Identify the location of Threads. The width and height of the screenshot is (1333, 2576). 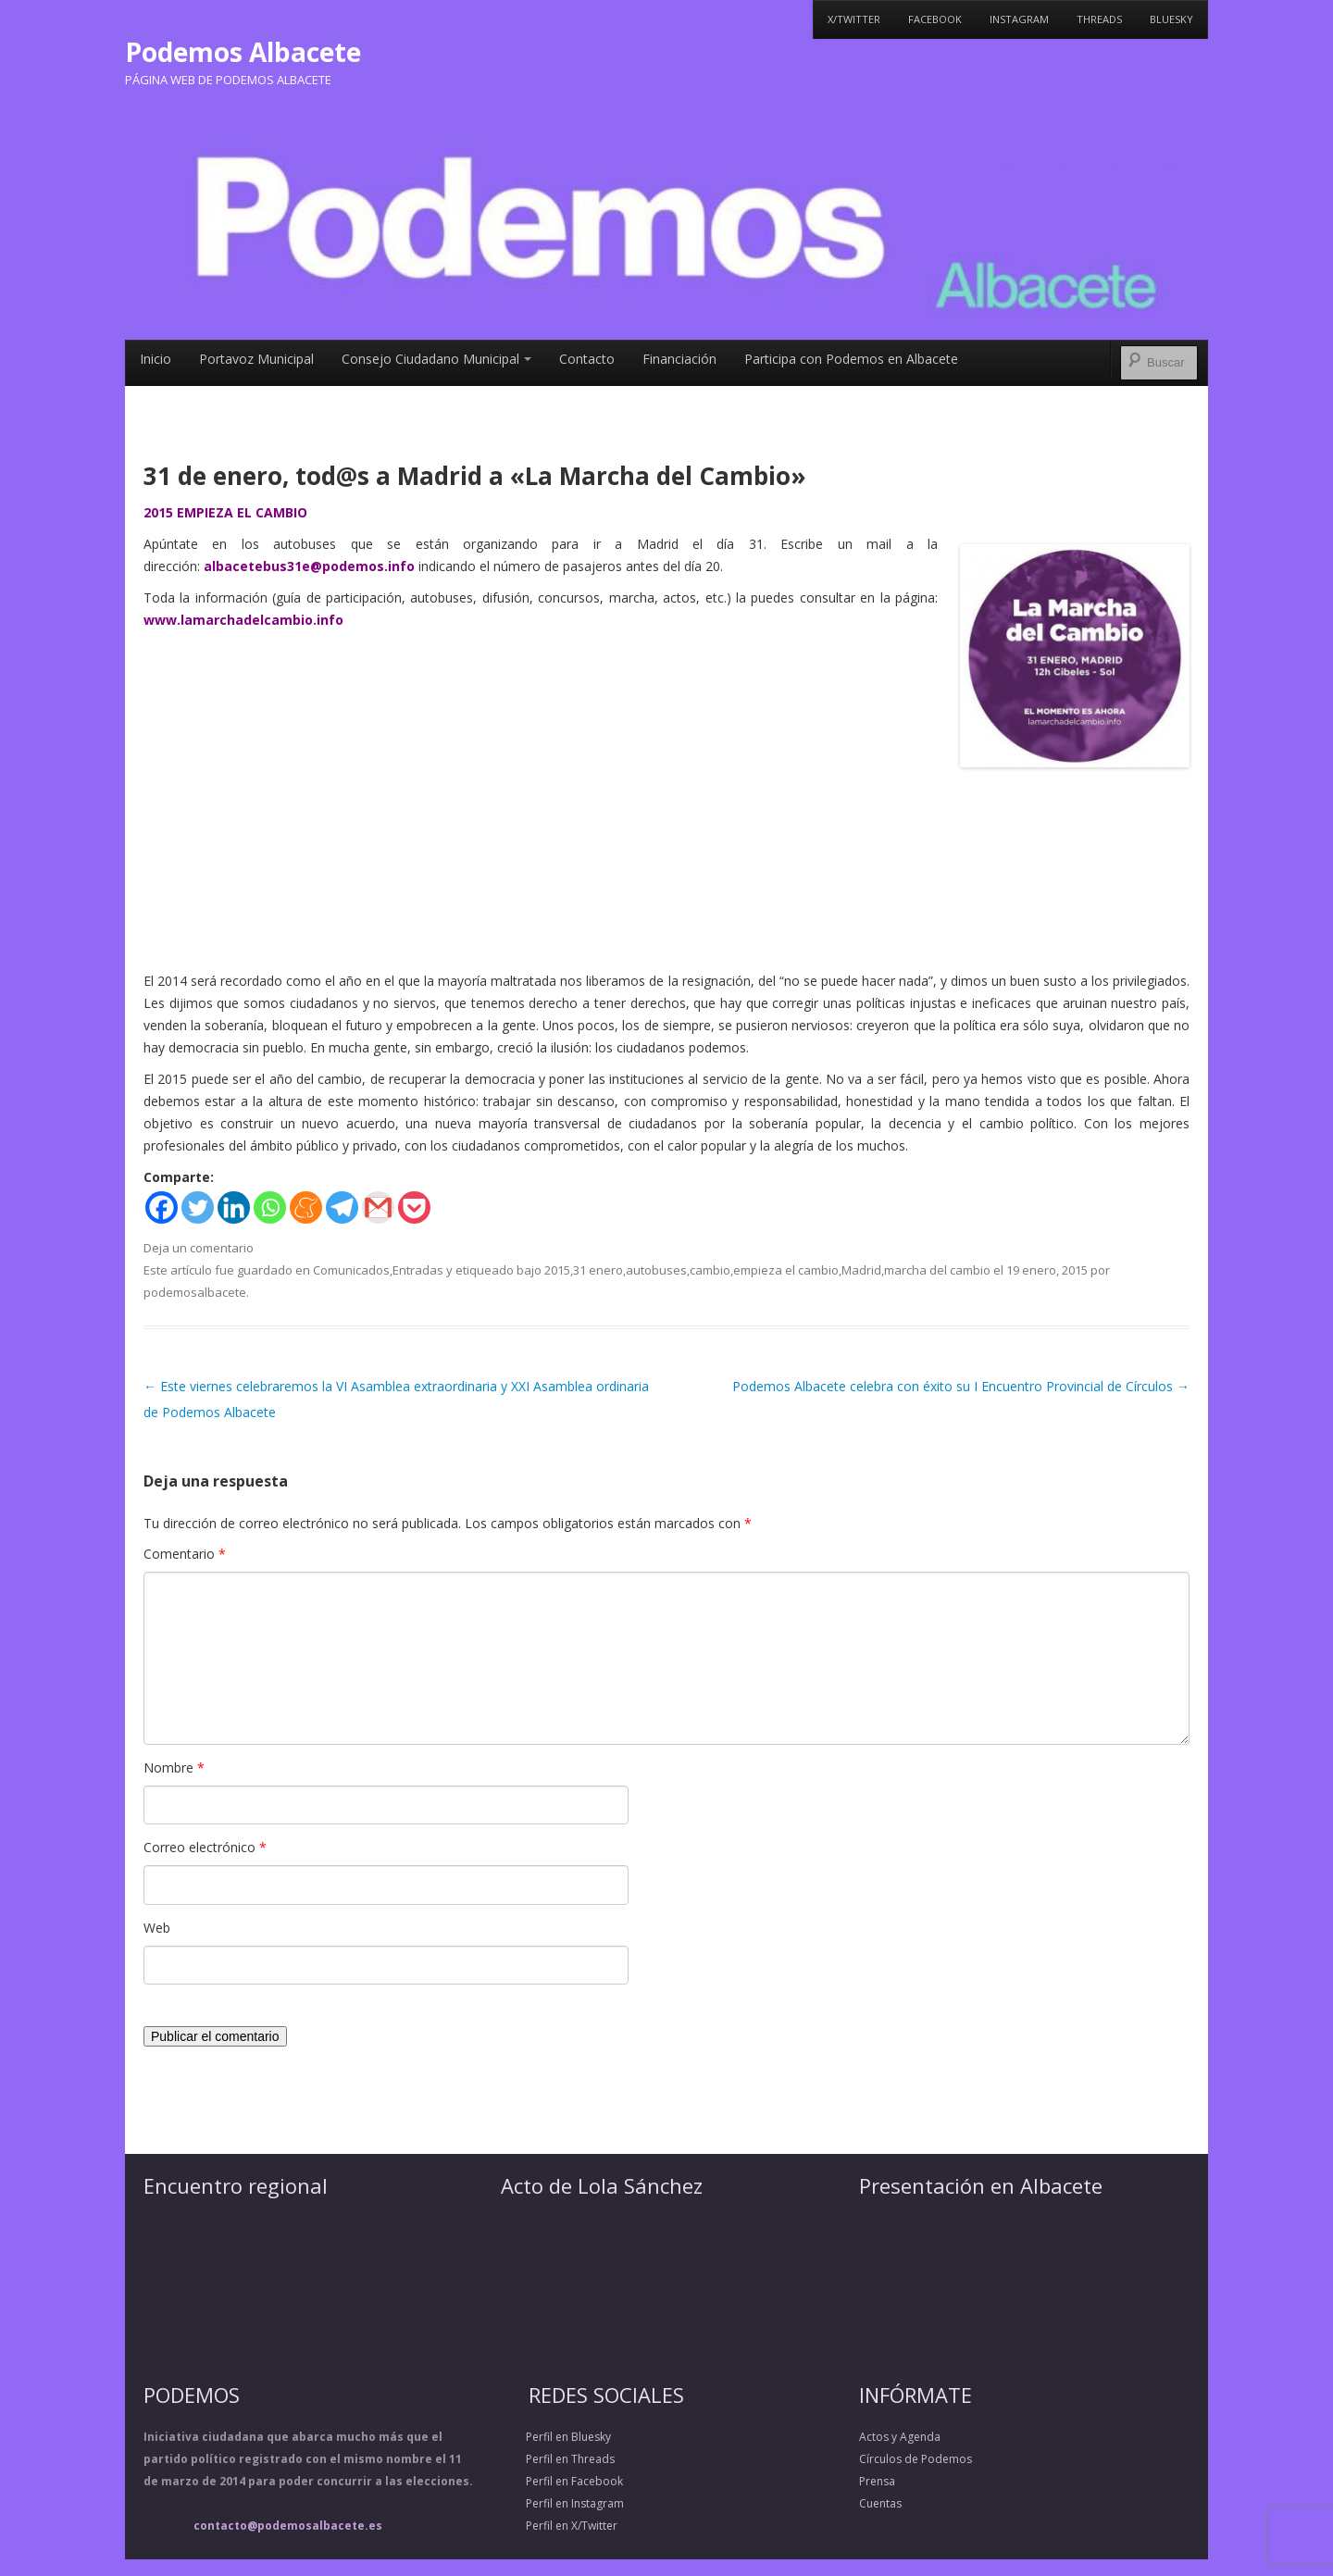
(1099, 19).